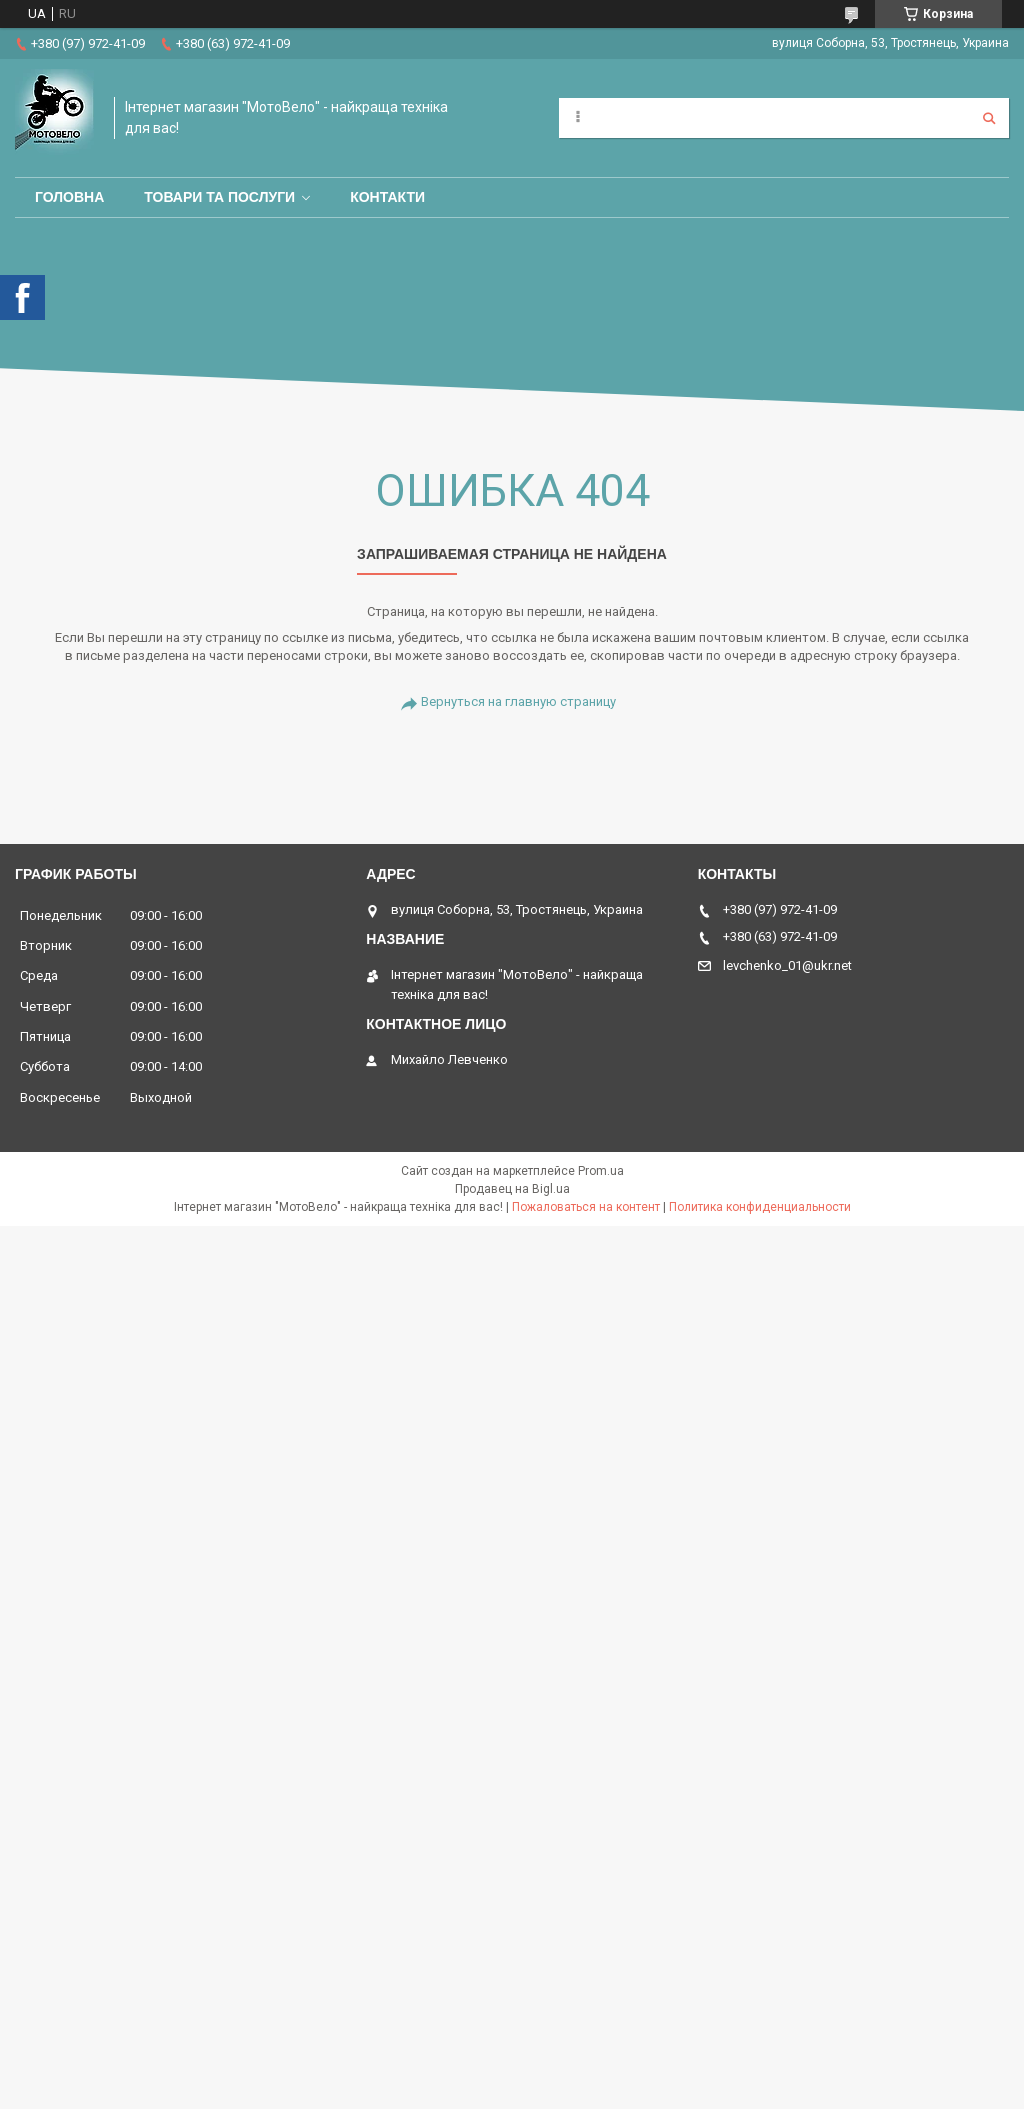  Describe the element at coordinates (518, 701) in the screenshot. I see `Вернуться на главную страницу` at that location.